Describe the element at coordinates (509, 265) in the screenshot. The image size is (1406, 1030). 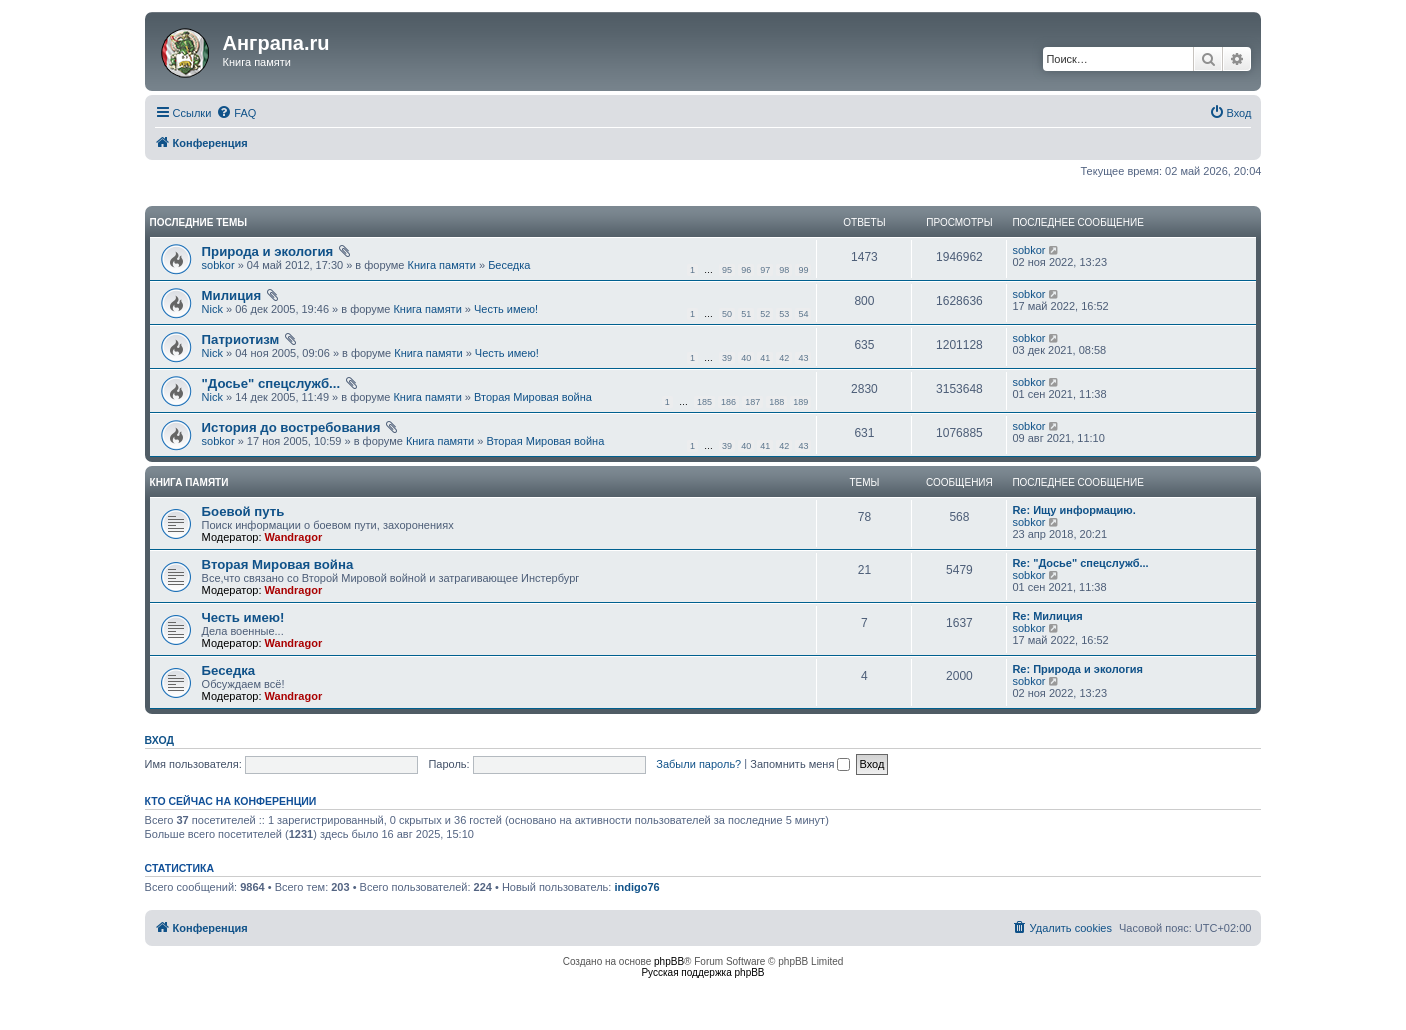
I see `Беседка` at that location.